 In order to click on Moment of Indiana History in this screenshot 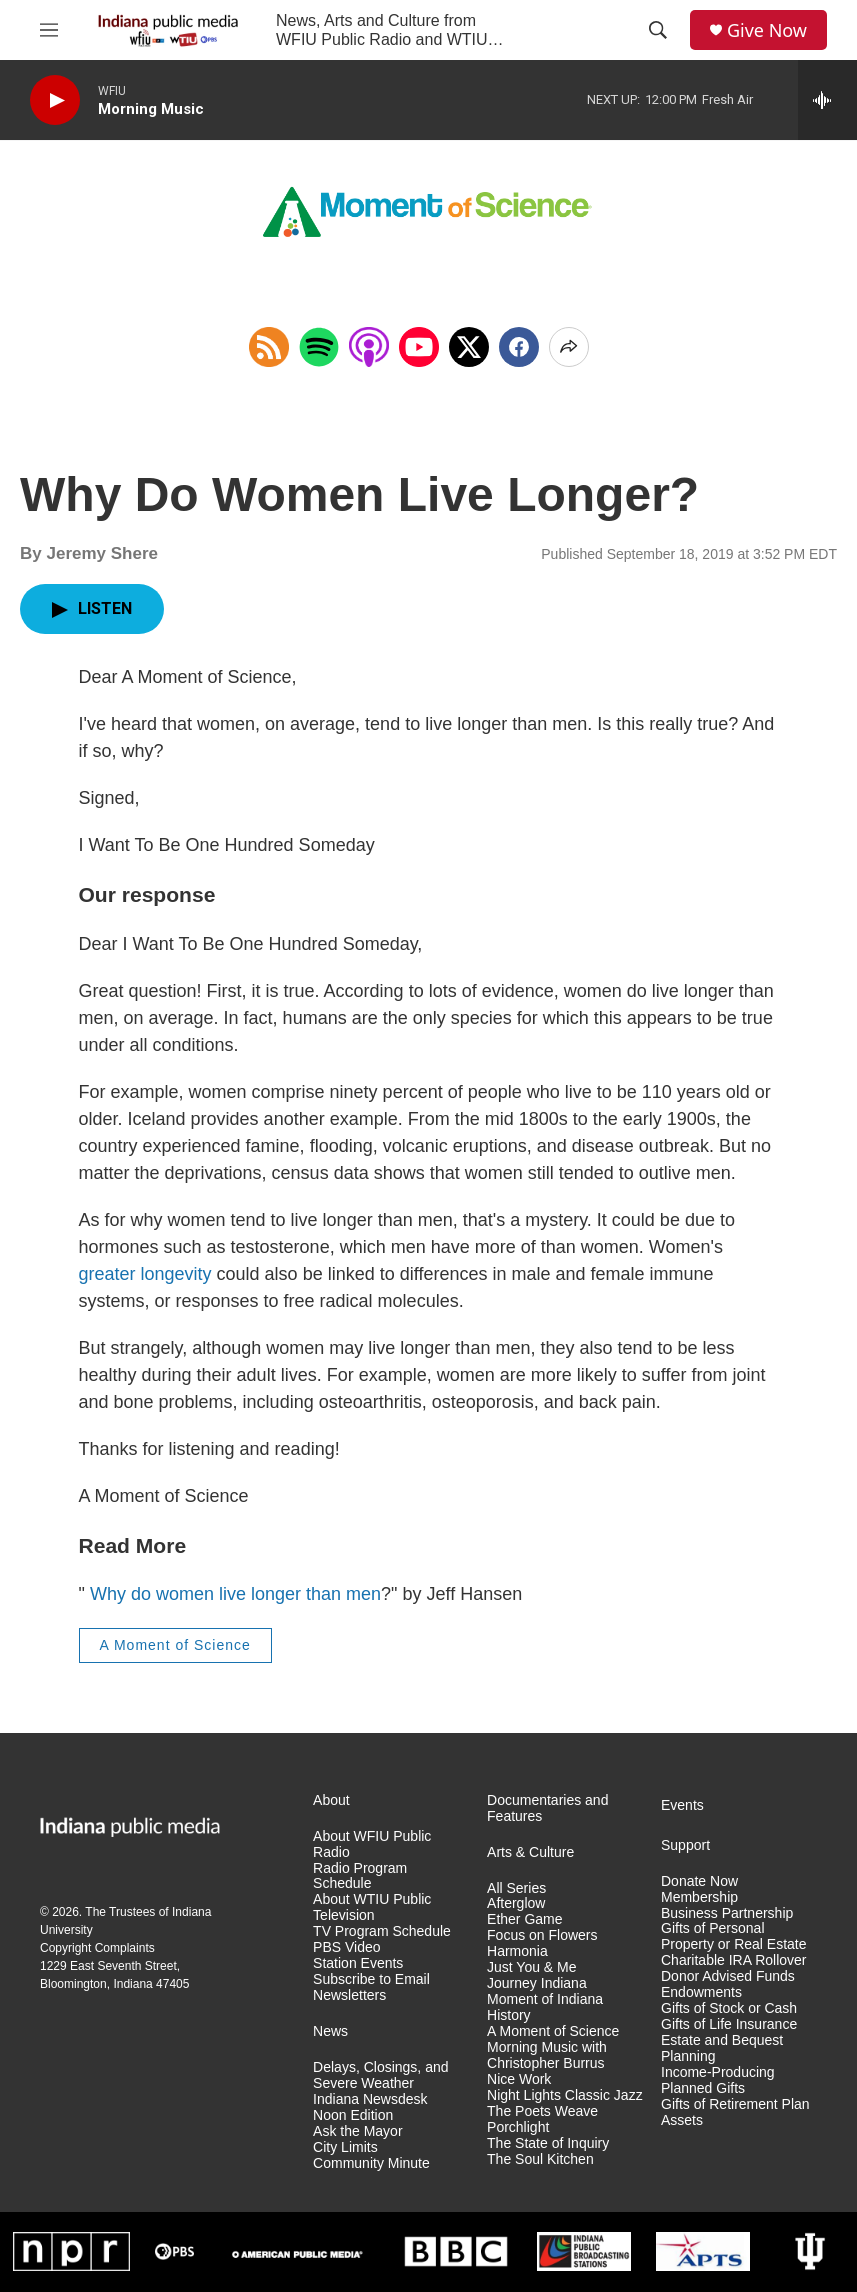, I will do `click(545, 2007)`.